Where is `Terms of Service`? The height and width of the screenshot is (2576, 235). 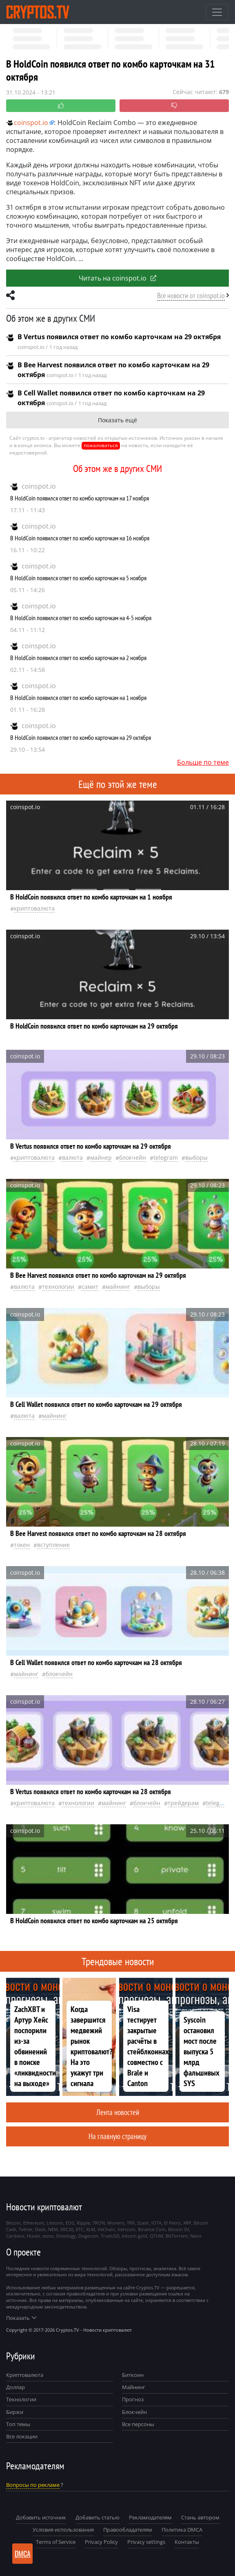
Terms of Service is located at coordinates (55, 2541).